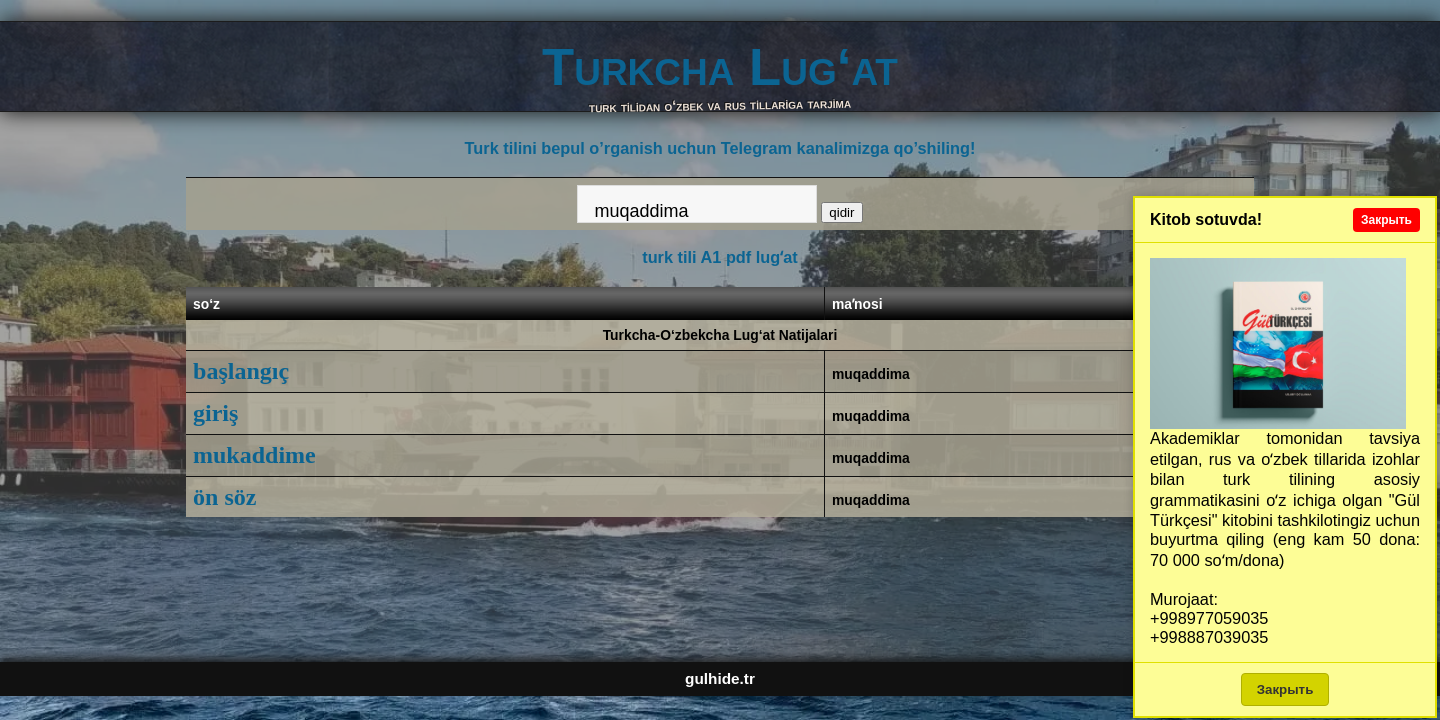  I want to click on turk tili A1 pdf lugʻat, so click(720, 257).